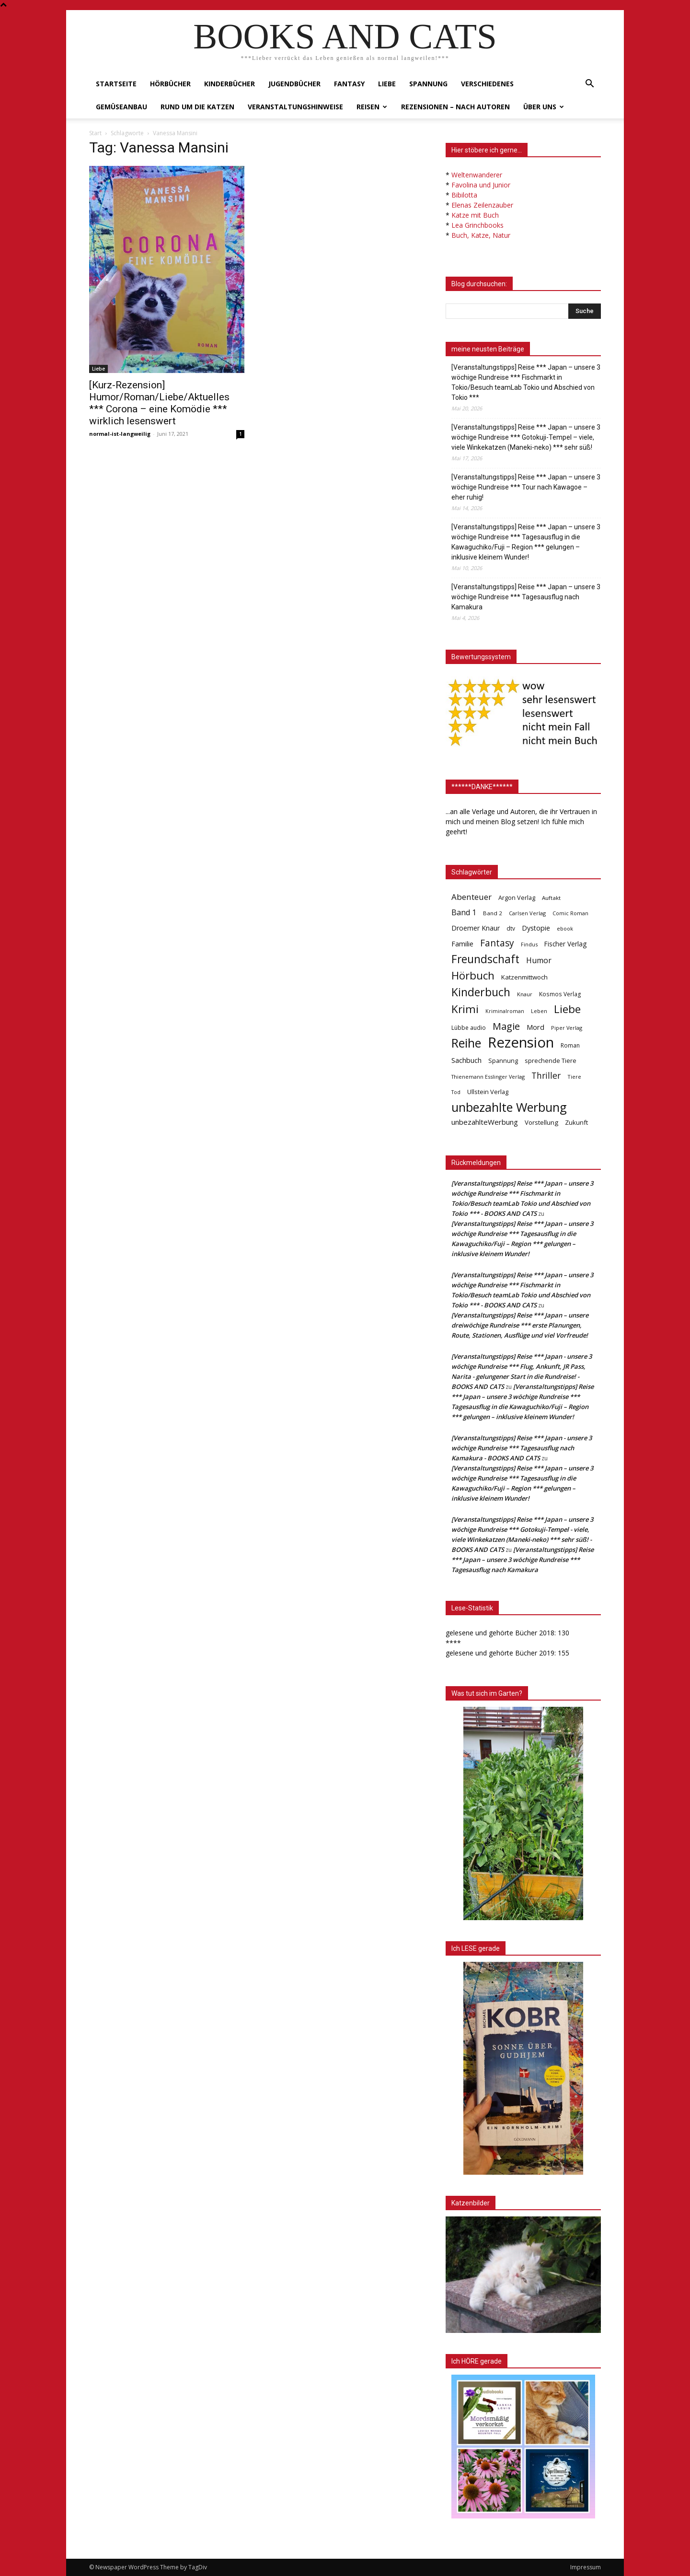 The width and height of the screenshot is (690, 2576). What do you see at coordinates (116, 83) in the screenshot?
I see `Startseite` at bounding box center [116, 83].